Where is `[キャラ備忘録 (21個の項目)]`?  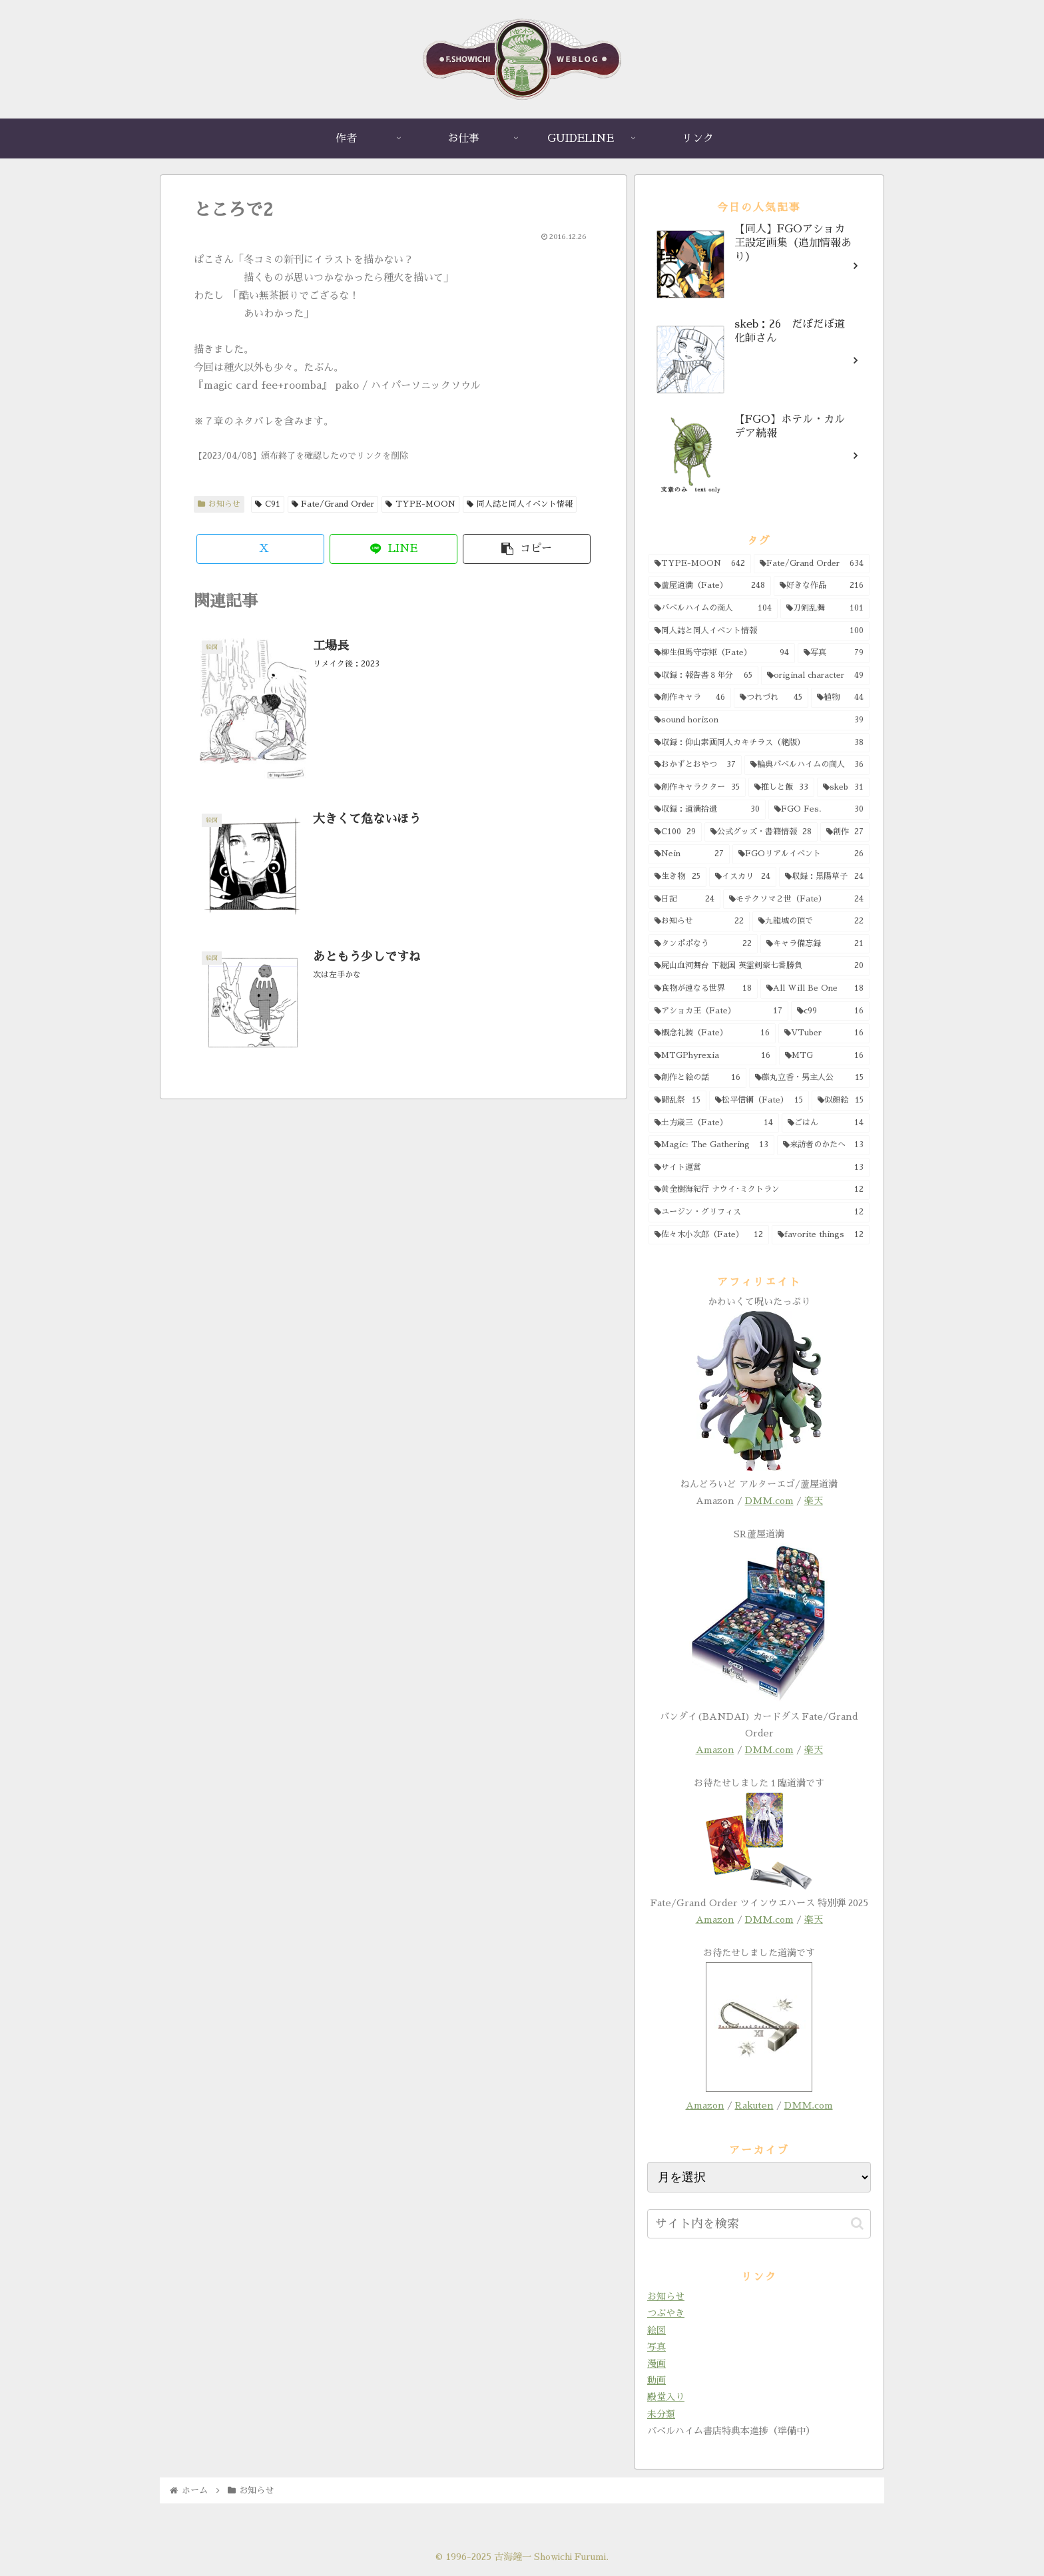 [キャラ備忘録 (21個の項目)] is located at coordinates (815, 944).